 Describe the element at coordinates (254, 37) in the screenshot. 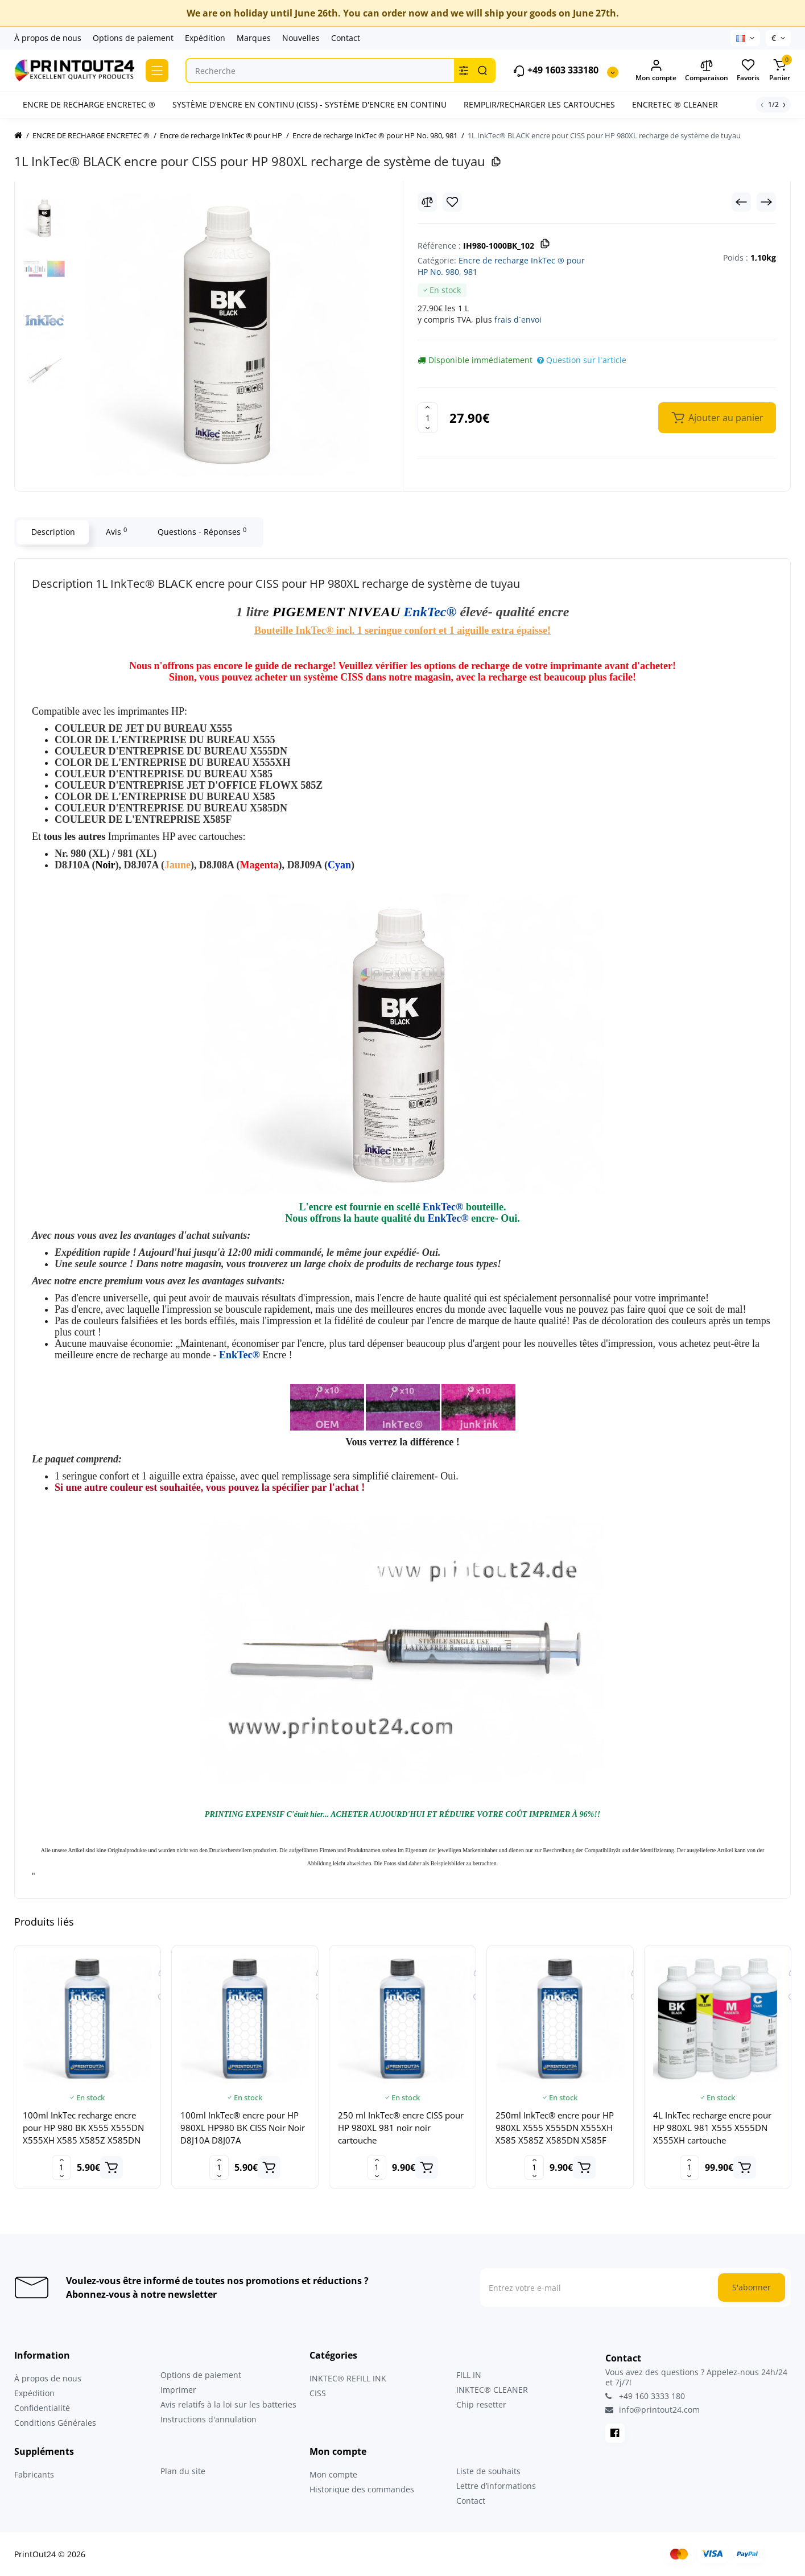

I see `Marques` at that location.